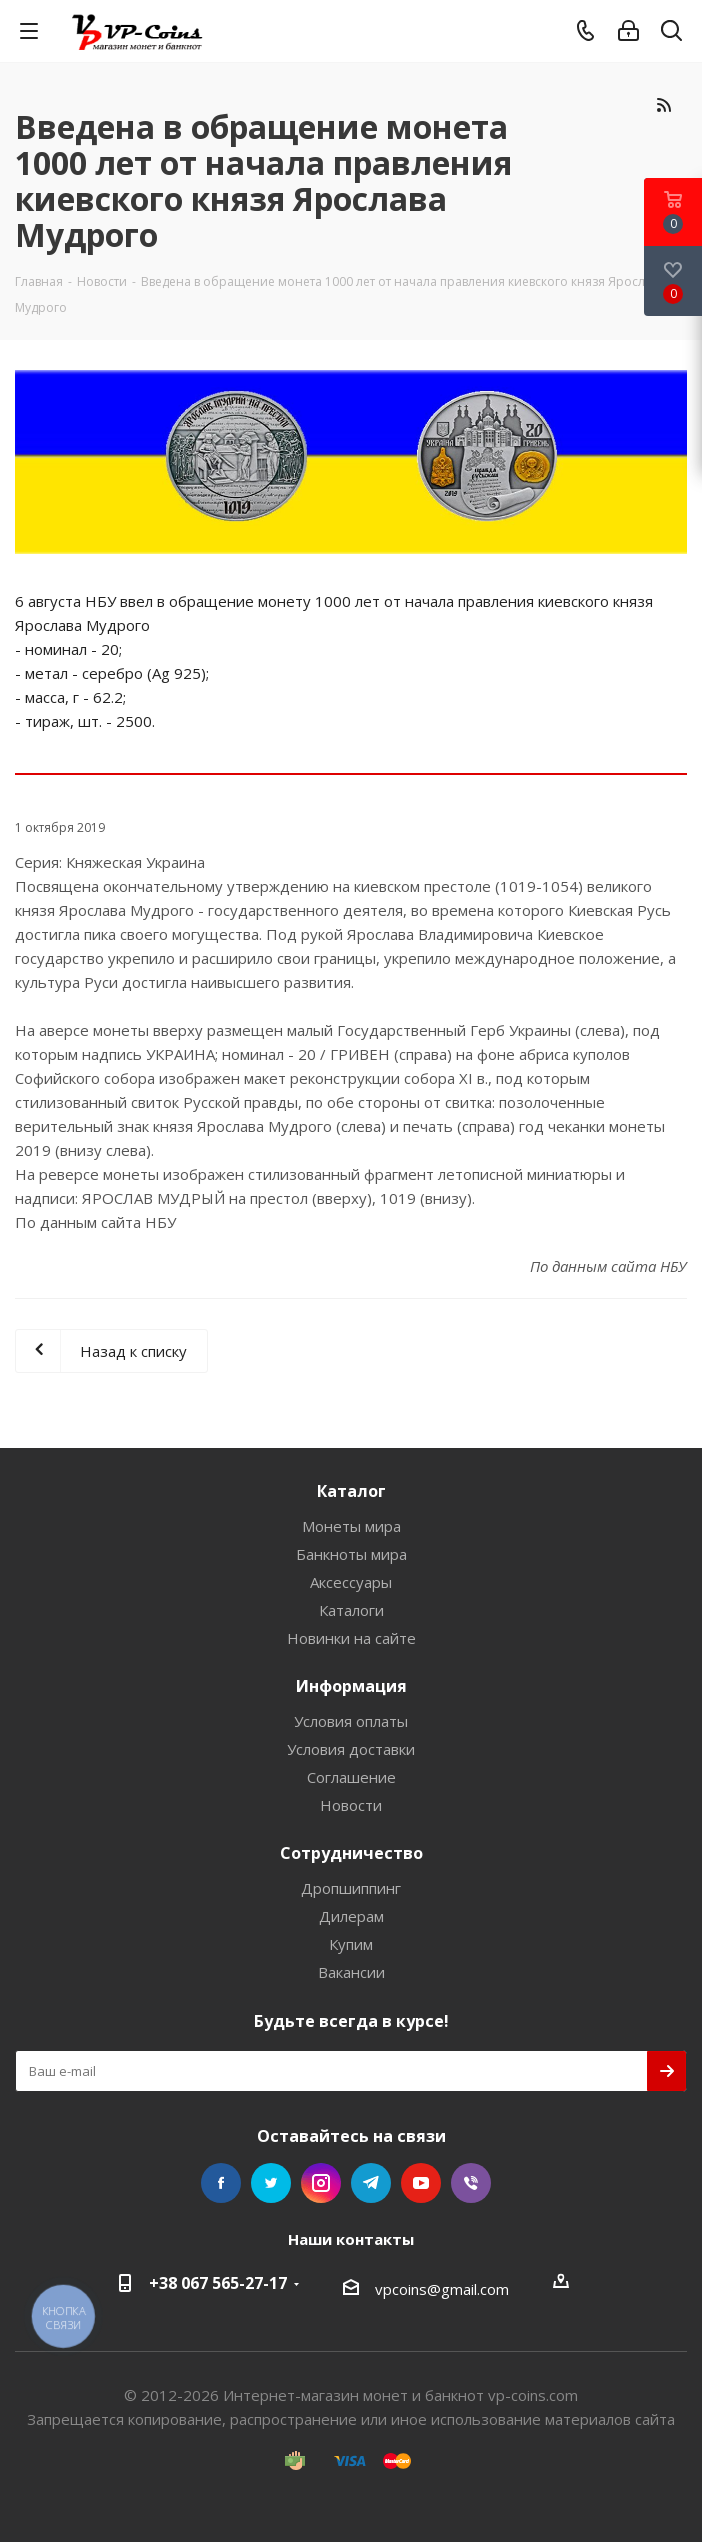 This screenshot has height=2542, width=702. Describe the element at coordinates (351, 1638) in the screenshot. I see `Новинки на сайте` at that location.